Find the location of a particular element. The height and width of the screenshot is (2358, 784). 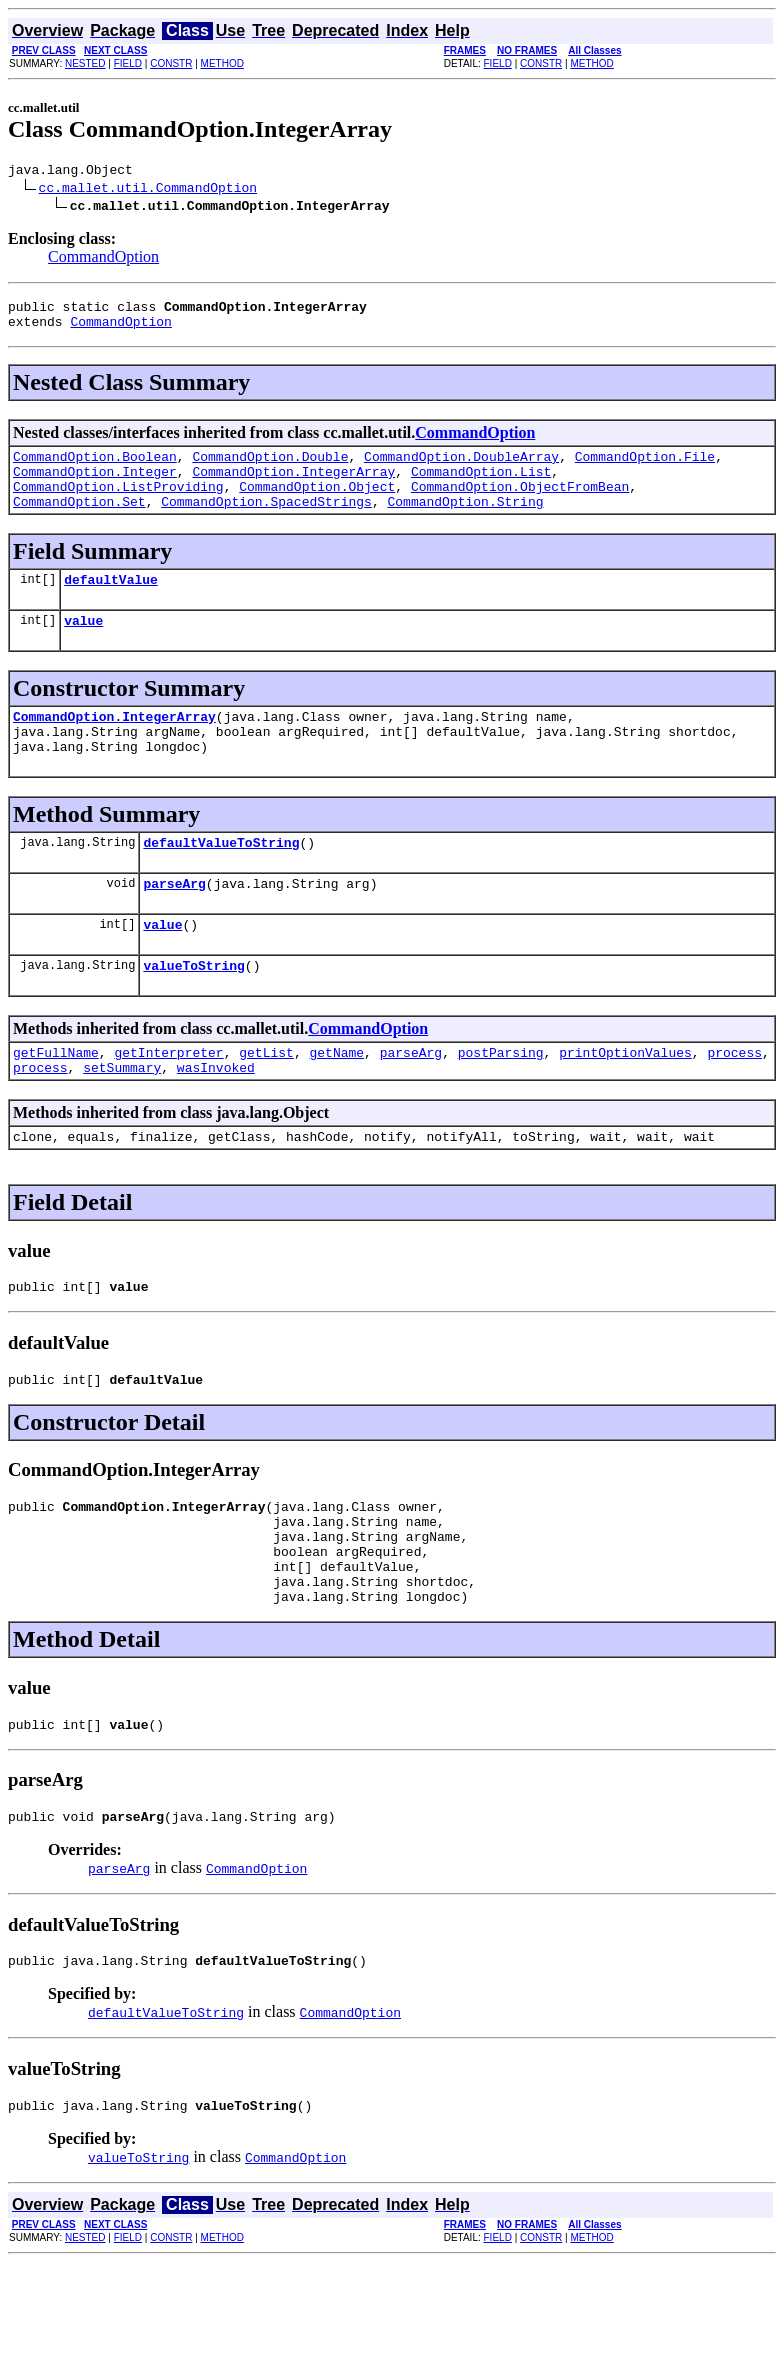

getName is located at coordinates (336, 1103).